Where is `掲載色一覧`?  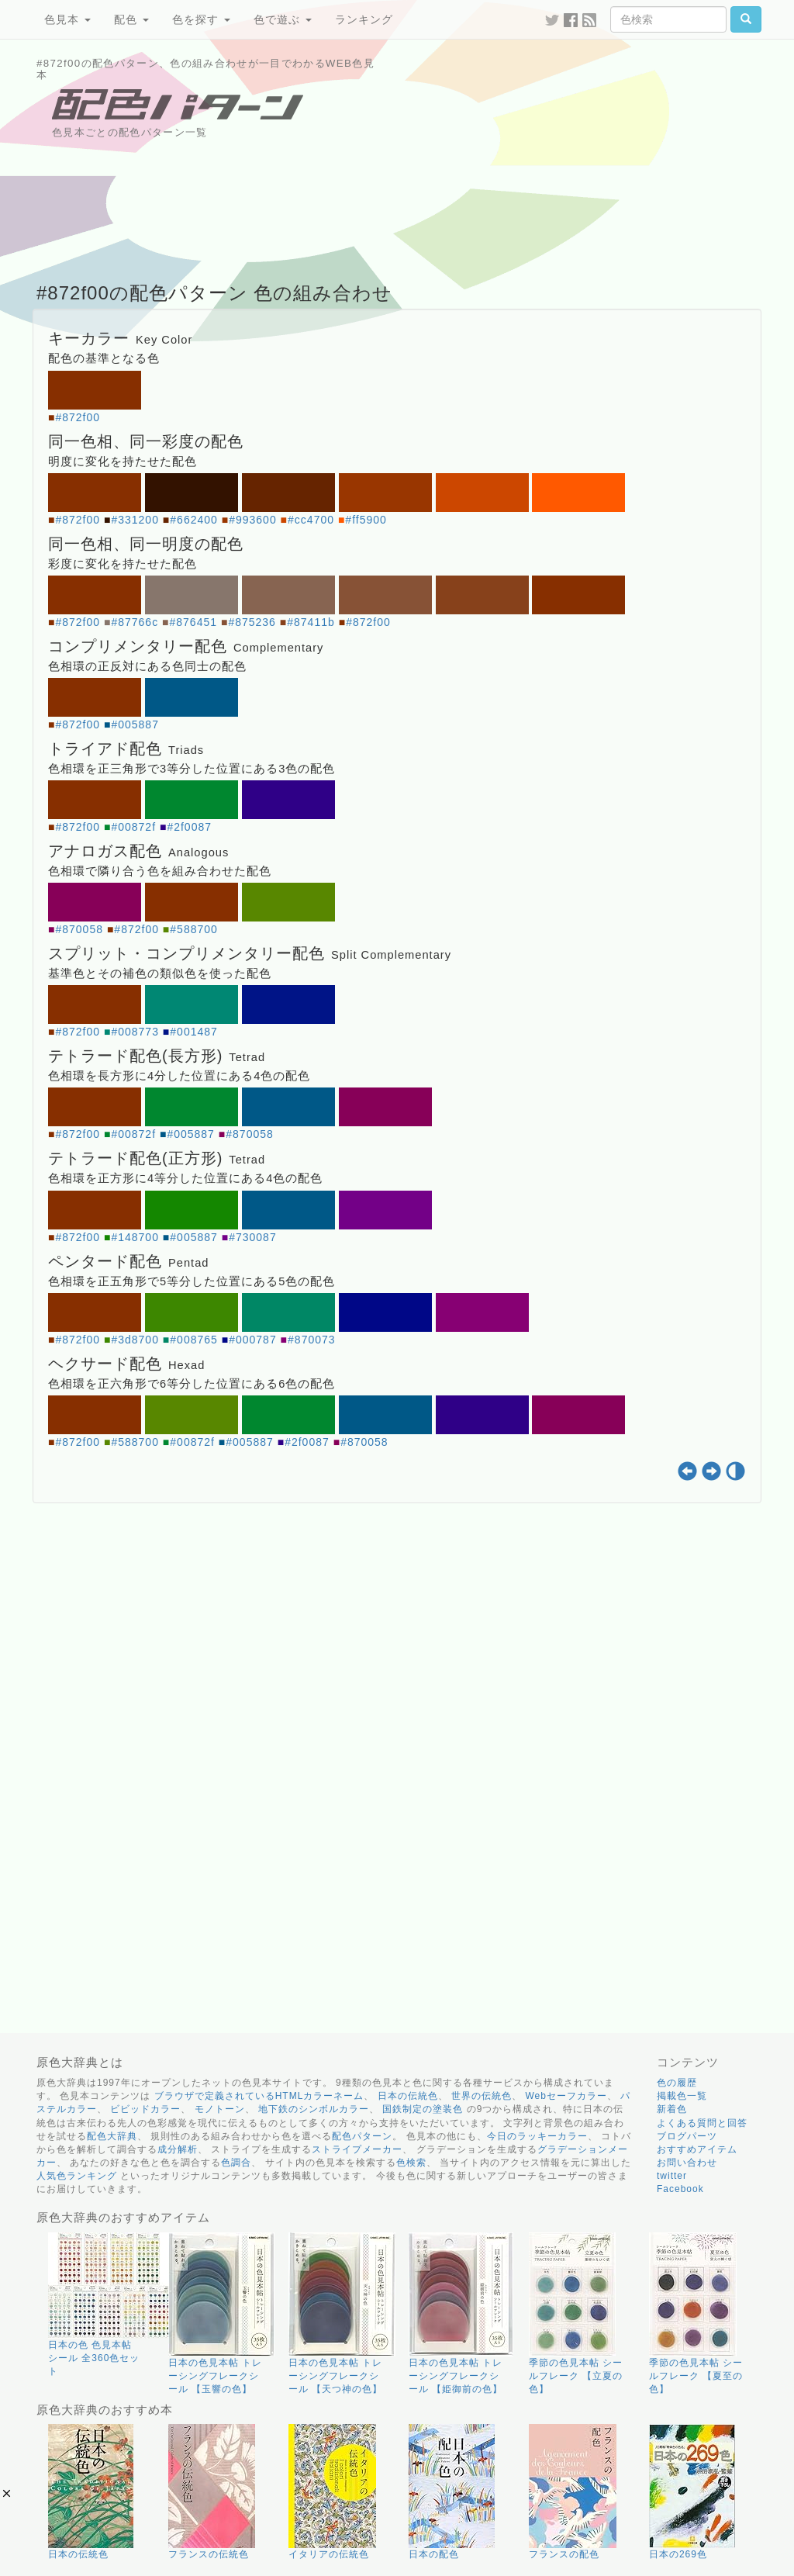
掲載色一覧 is located at coordinates (682, 2095).